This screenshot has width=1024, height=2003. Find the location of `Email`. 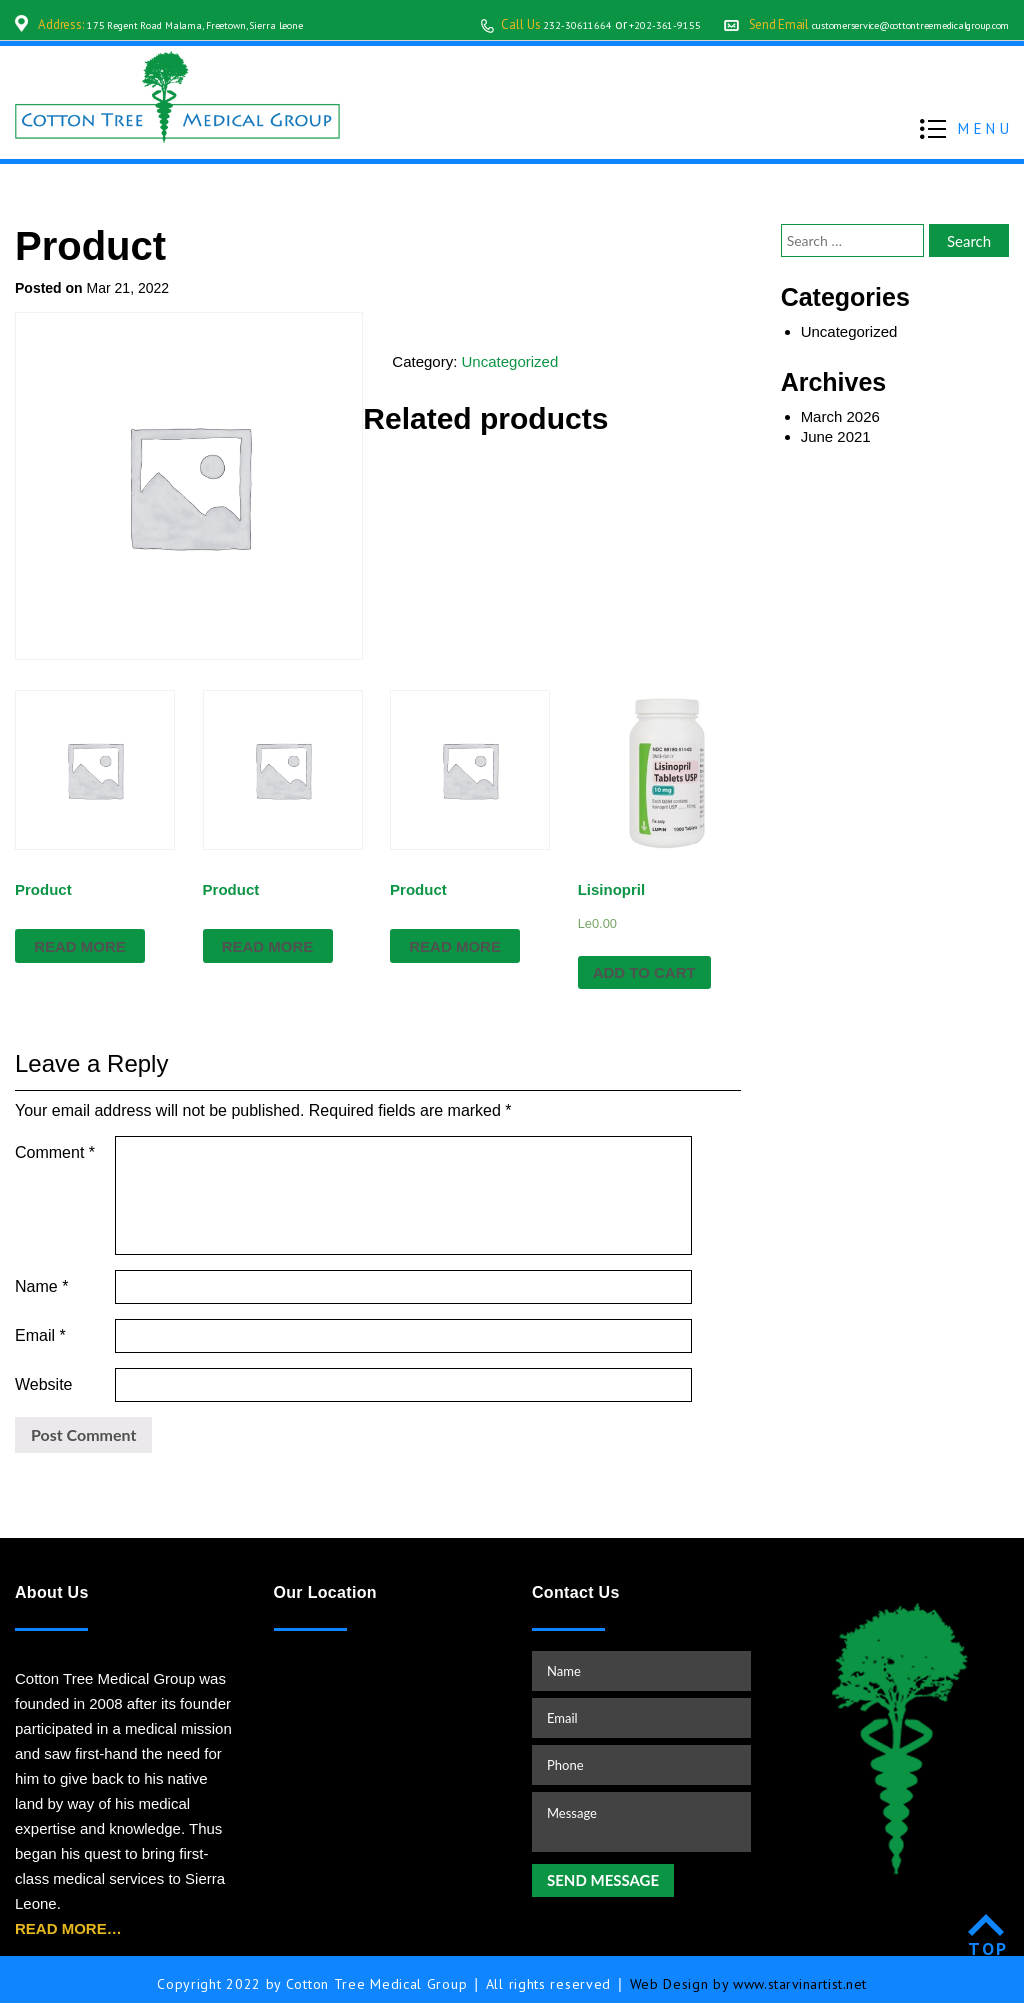

Email is located at coordinates (40, 1326).